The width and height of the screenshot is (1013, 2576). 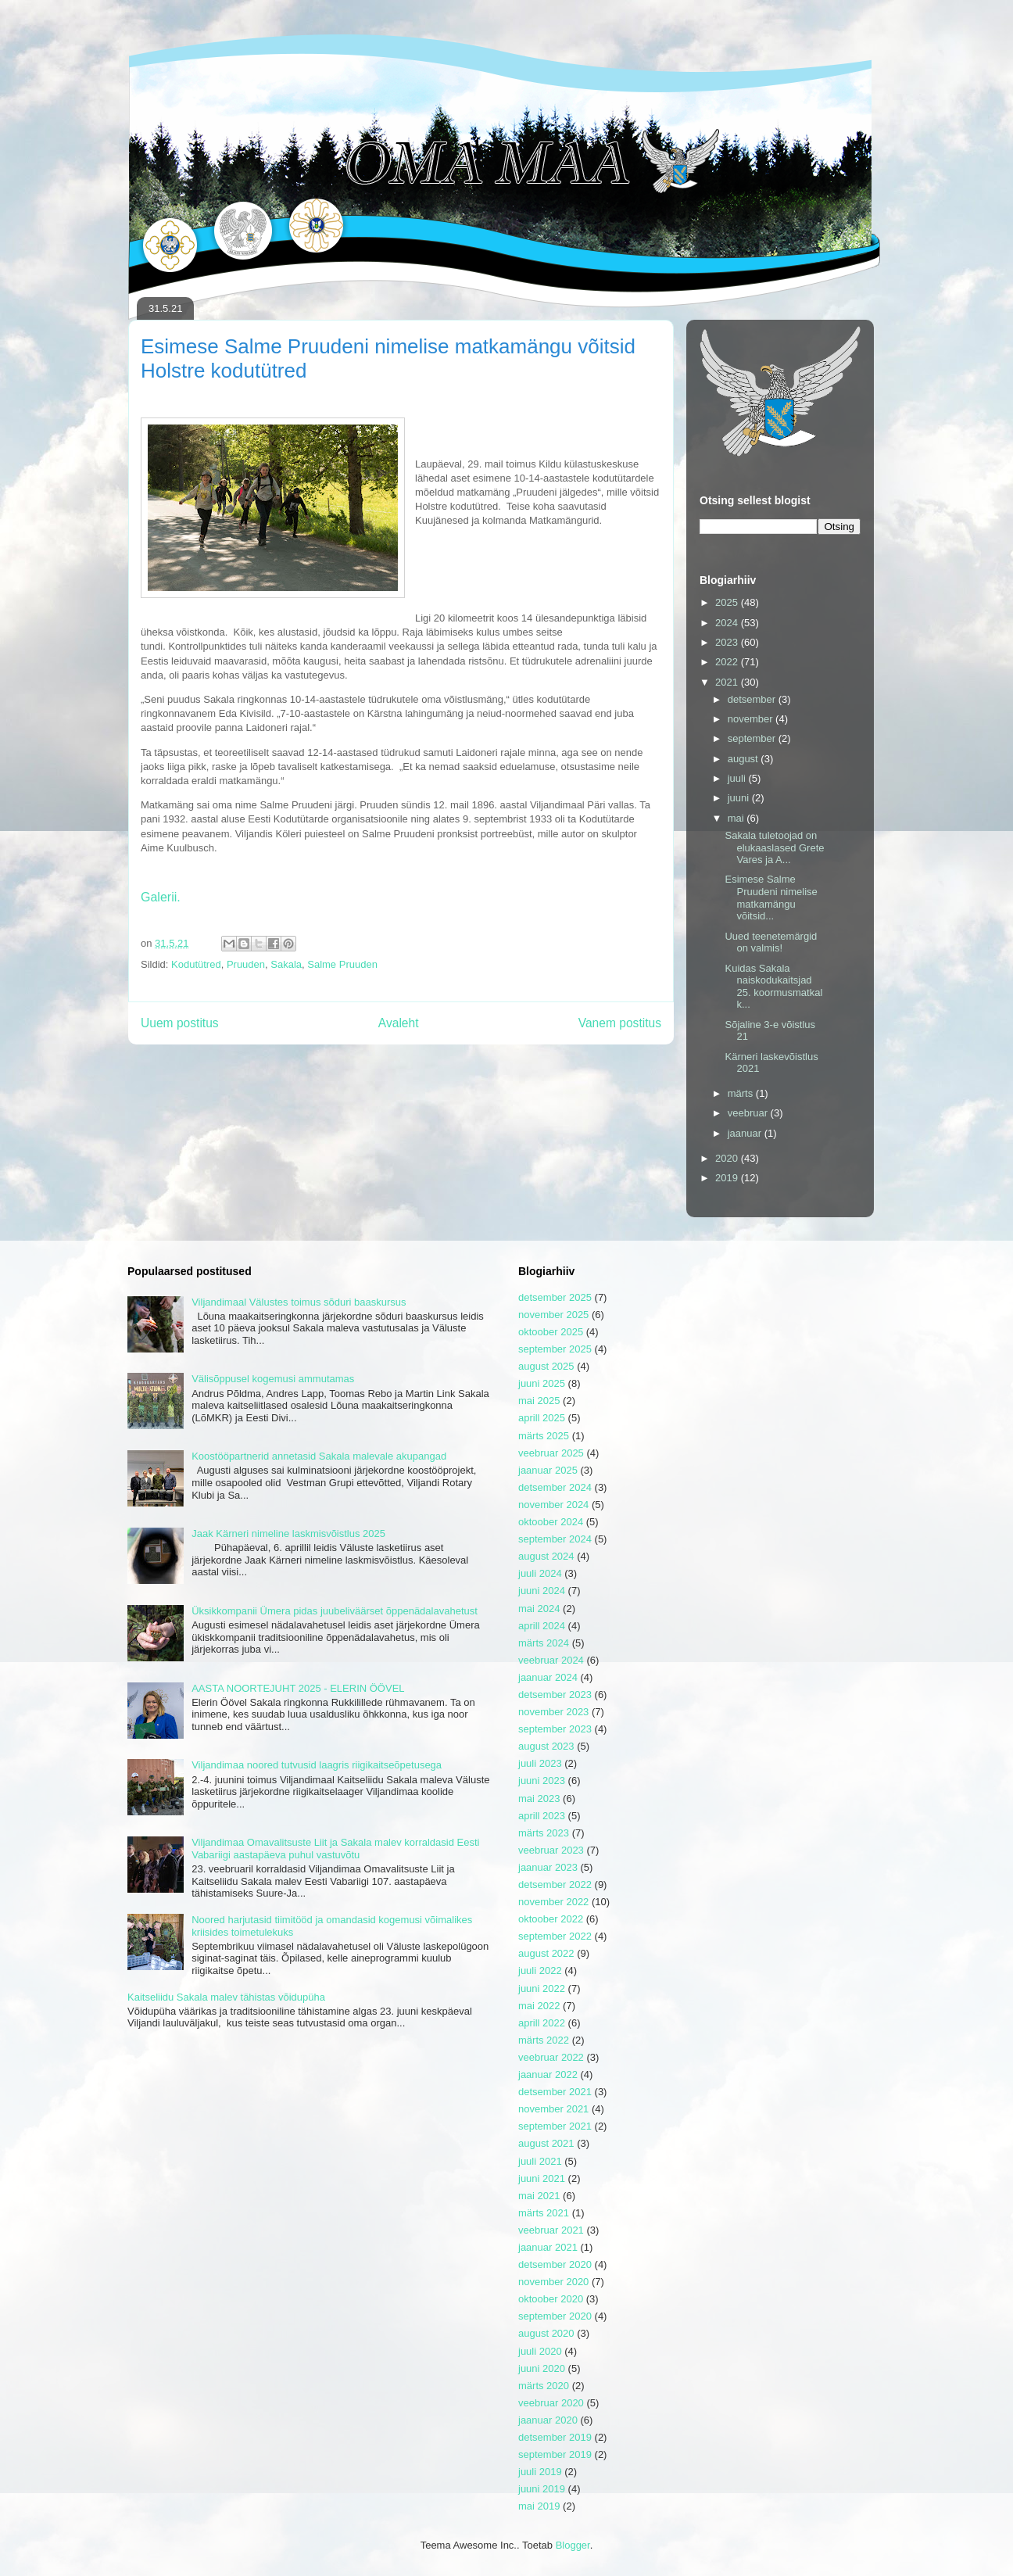 What do you see at coordinates (543, 1436) in the screenshot?
I see `märts 2025` at bounding box center [543, 1436].